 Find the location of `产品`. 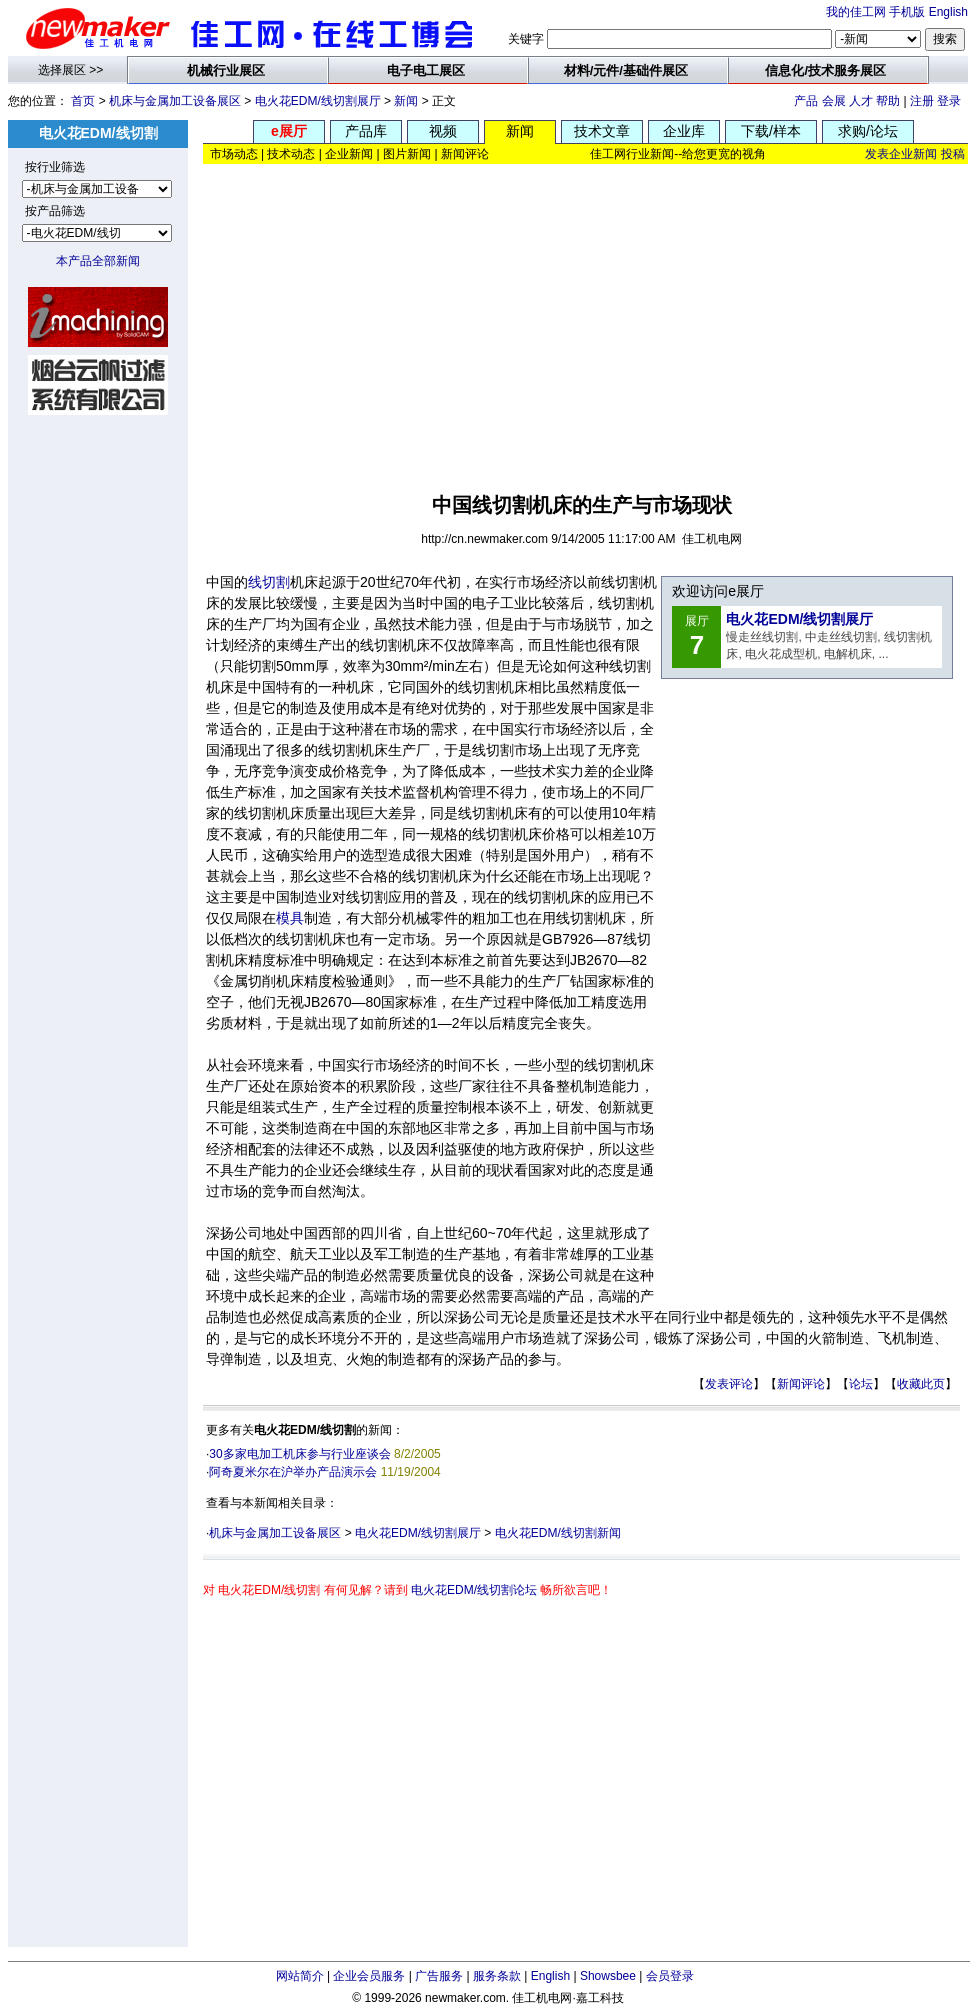

产品 is located at coordinates (806, 101).